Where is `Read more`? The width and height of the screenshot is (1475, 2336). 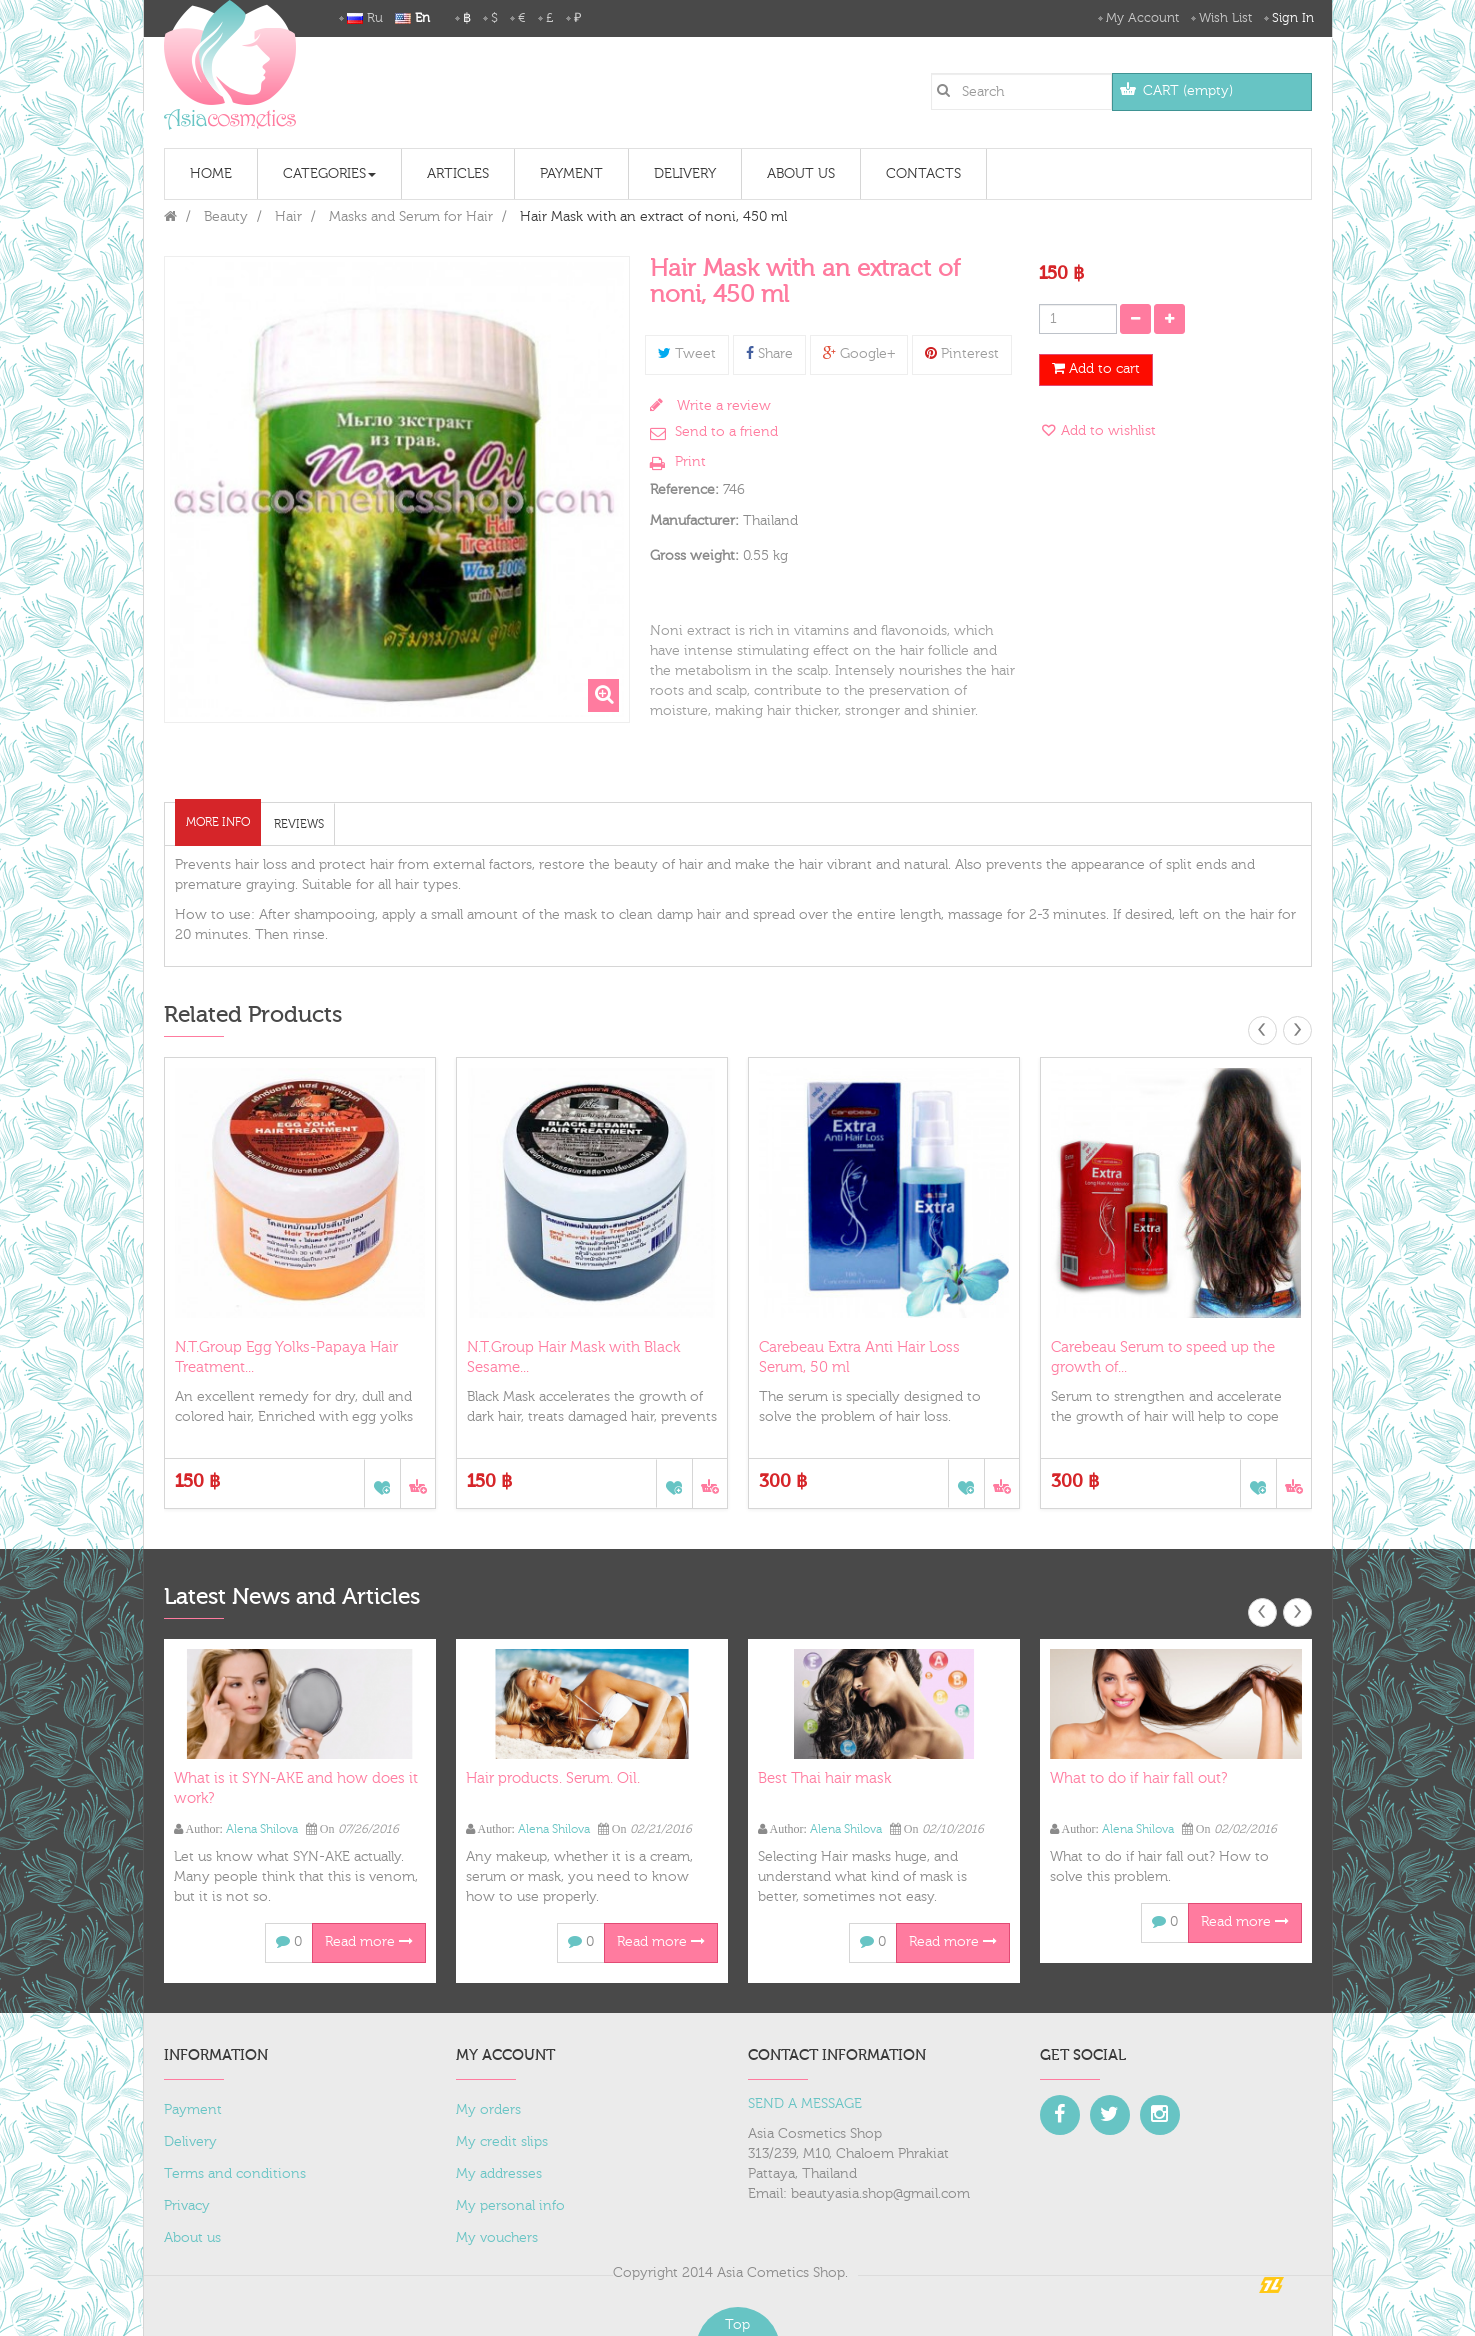 Read more is located at coordinates (369, 1942).